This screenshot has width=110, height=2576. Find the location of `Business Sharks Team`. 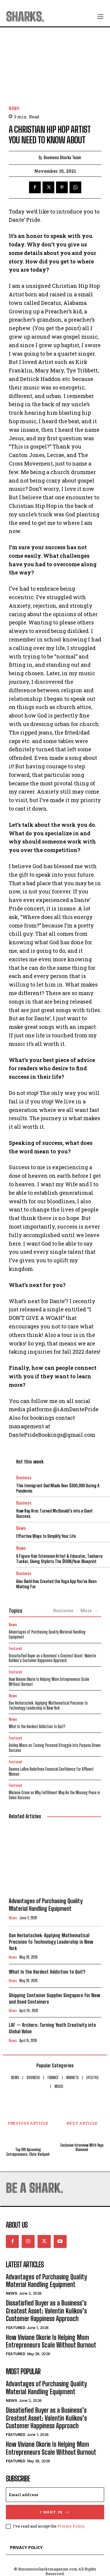

Business Sharks Team is located at coordinates (62, 157).